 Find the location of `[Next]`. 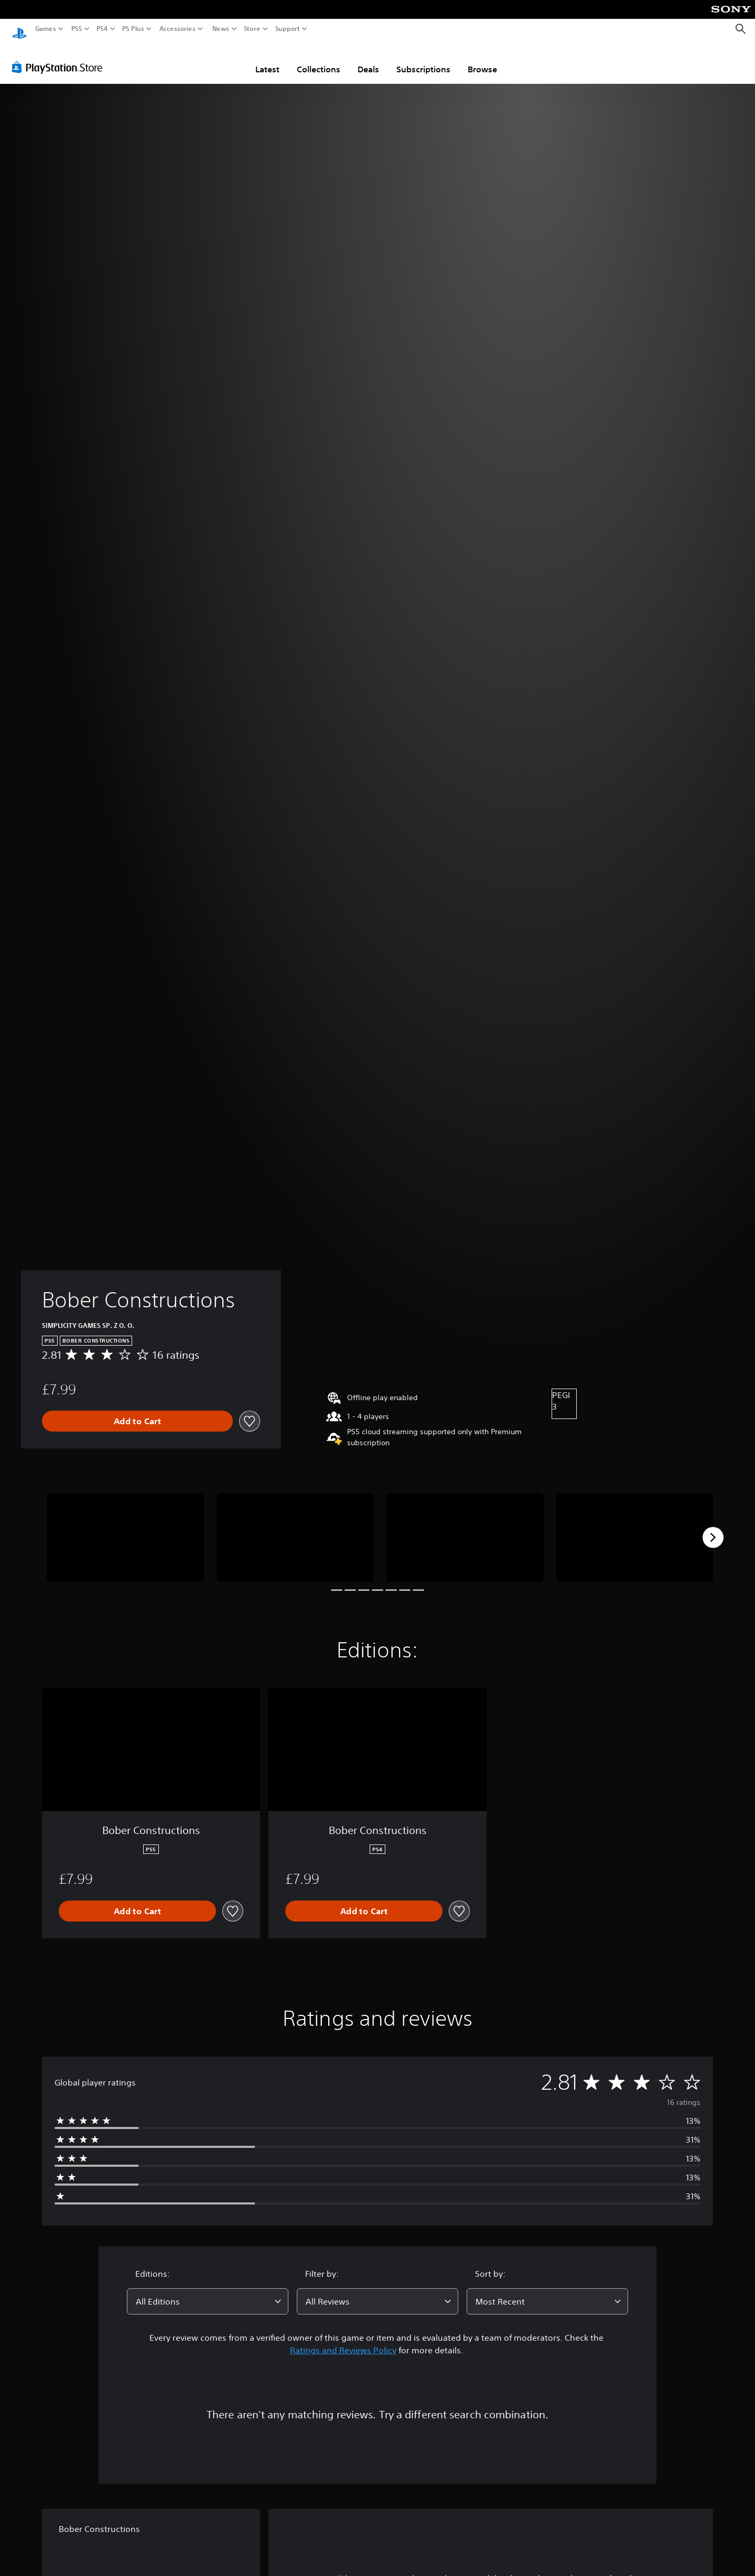

[Next] is located at coordinates (713, 1527).